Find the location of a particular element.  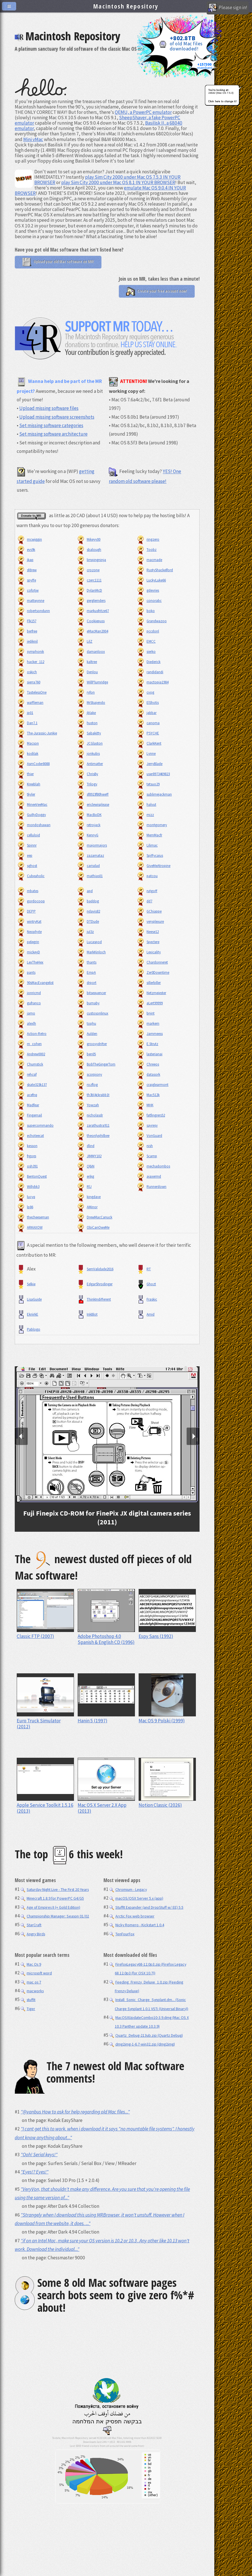

Upload missing software screenshots is located at coordinates (56, 417).